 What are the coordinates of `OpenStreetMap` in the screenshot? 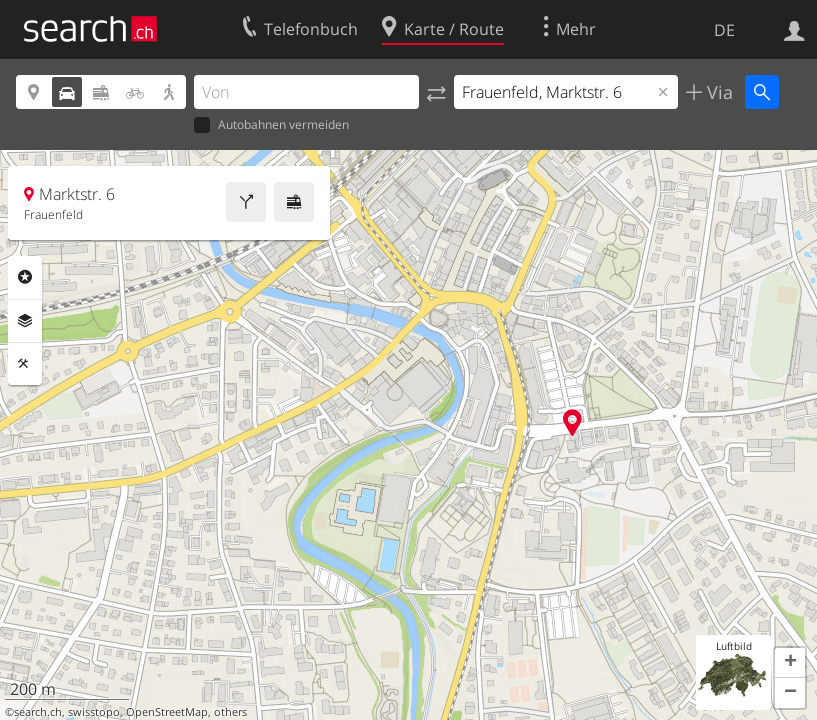 It's located at (167, 712).